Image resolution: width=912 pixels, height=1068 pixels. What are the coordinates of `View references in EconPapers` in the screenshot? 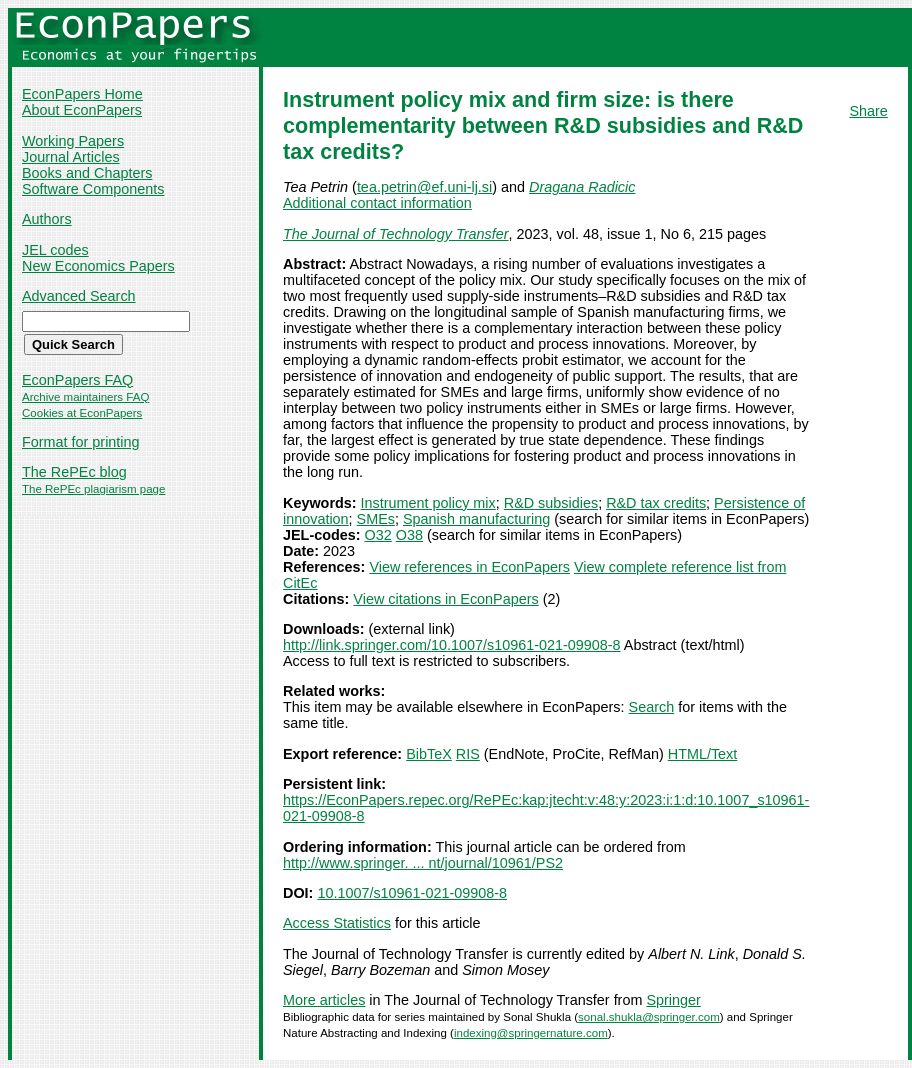 It's located at (469, 567).